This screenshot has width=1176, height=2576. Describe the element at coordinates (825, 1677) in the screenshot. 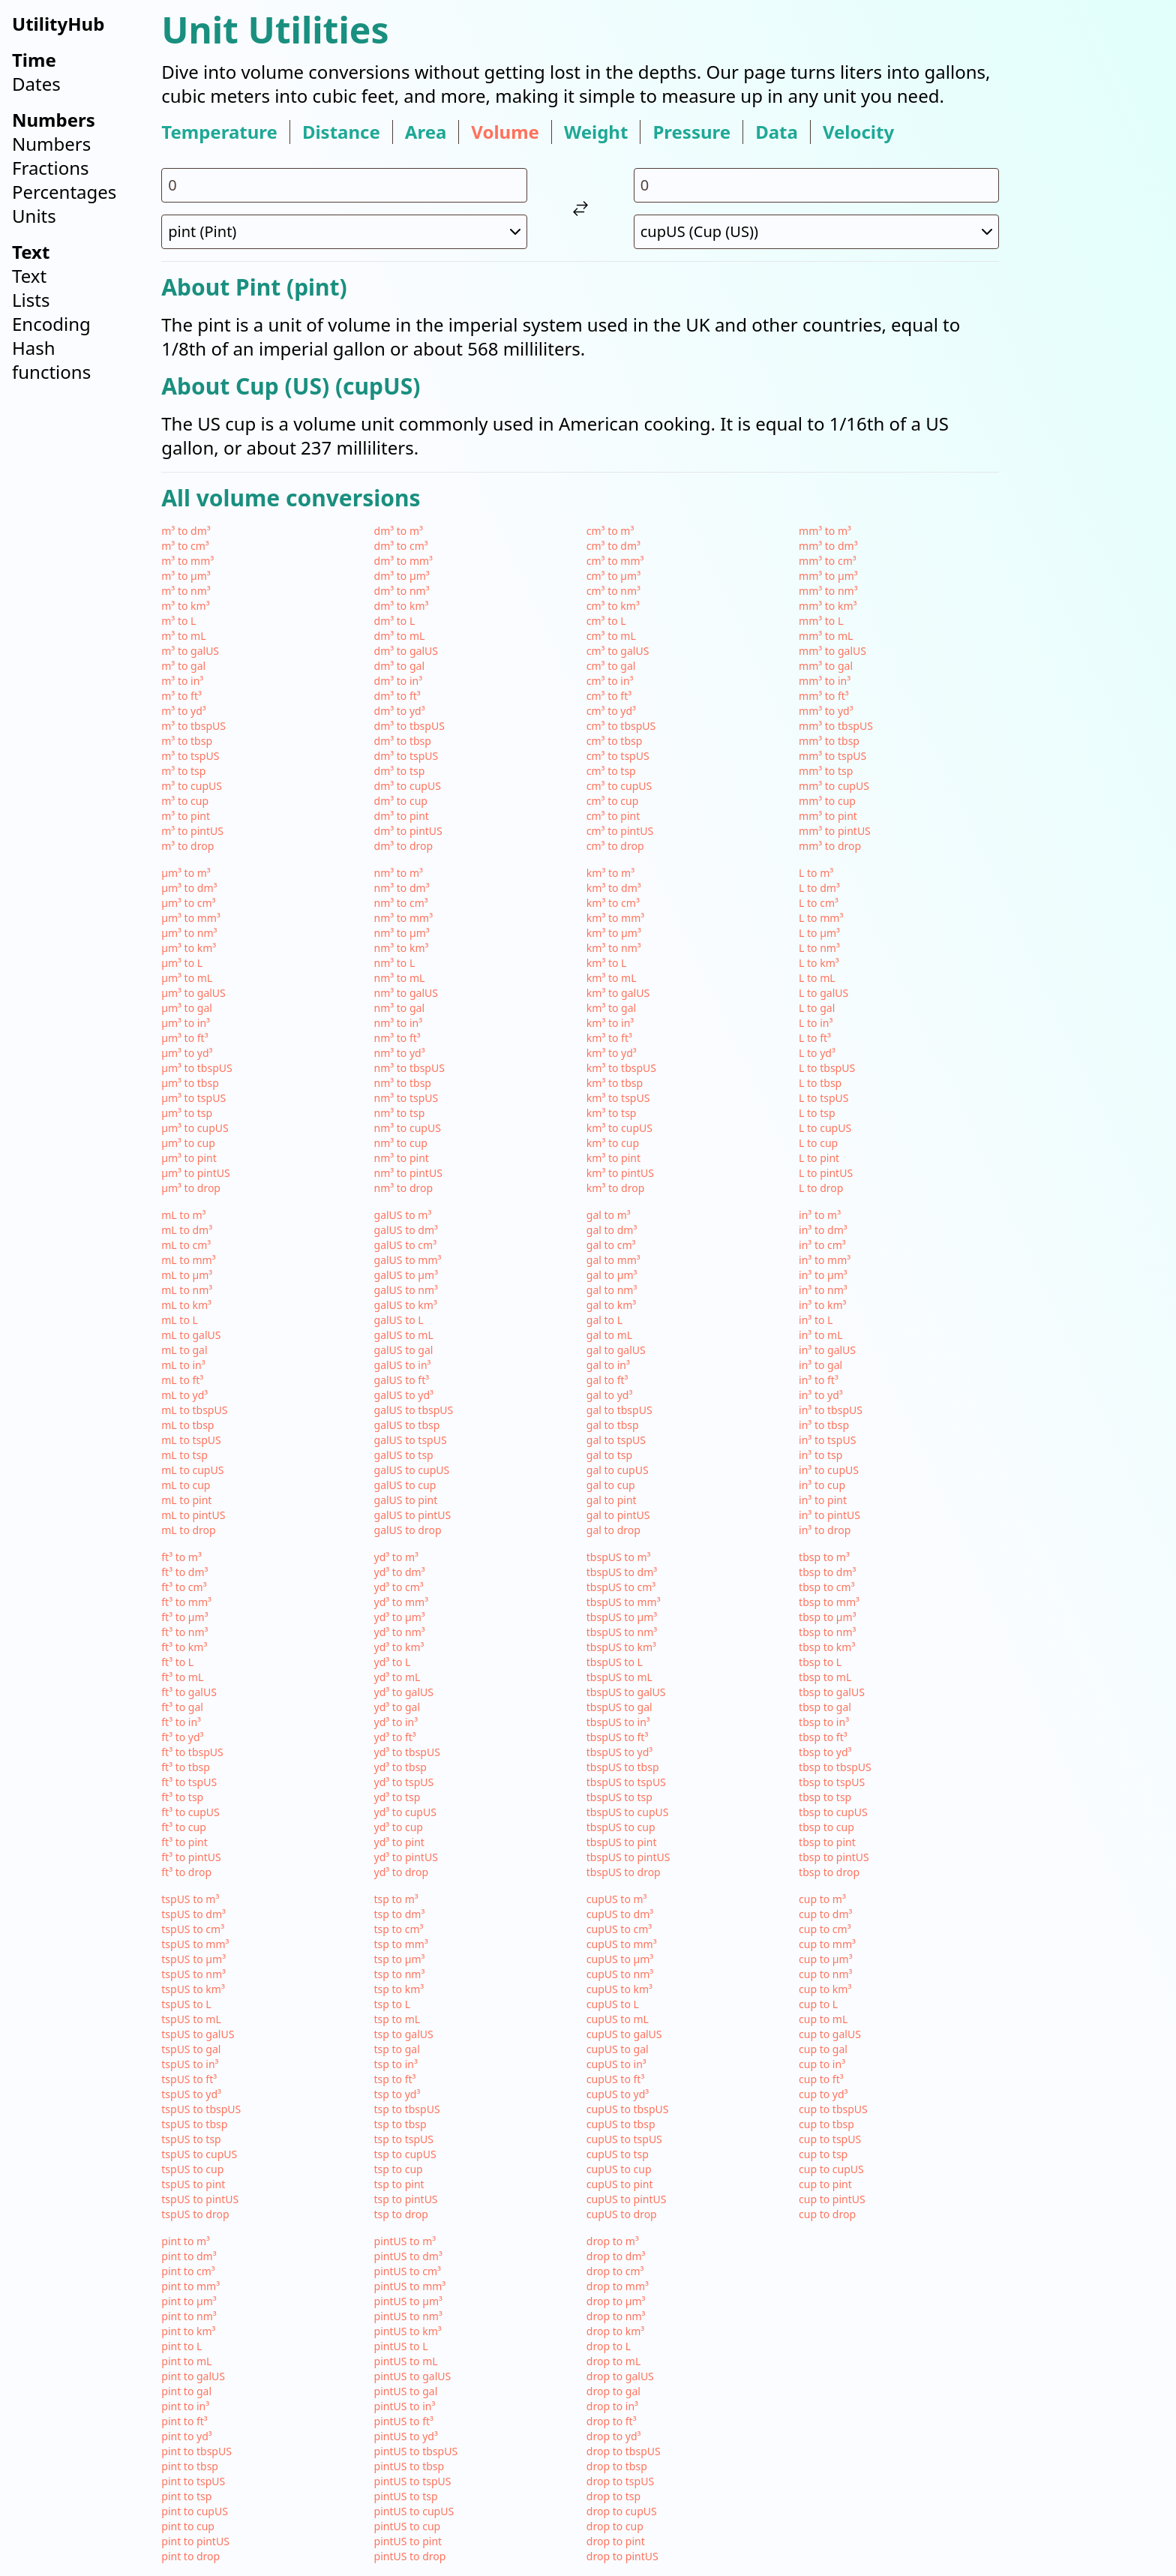

I see `tbsp to mL` at that location.